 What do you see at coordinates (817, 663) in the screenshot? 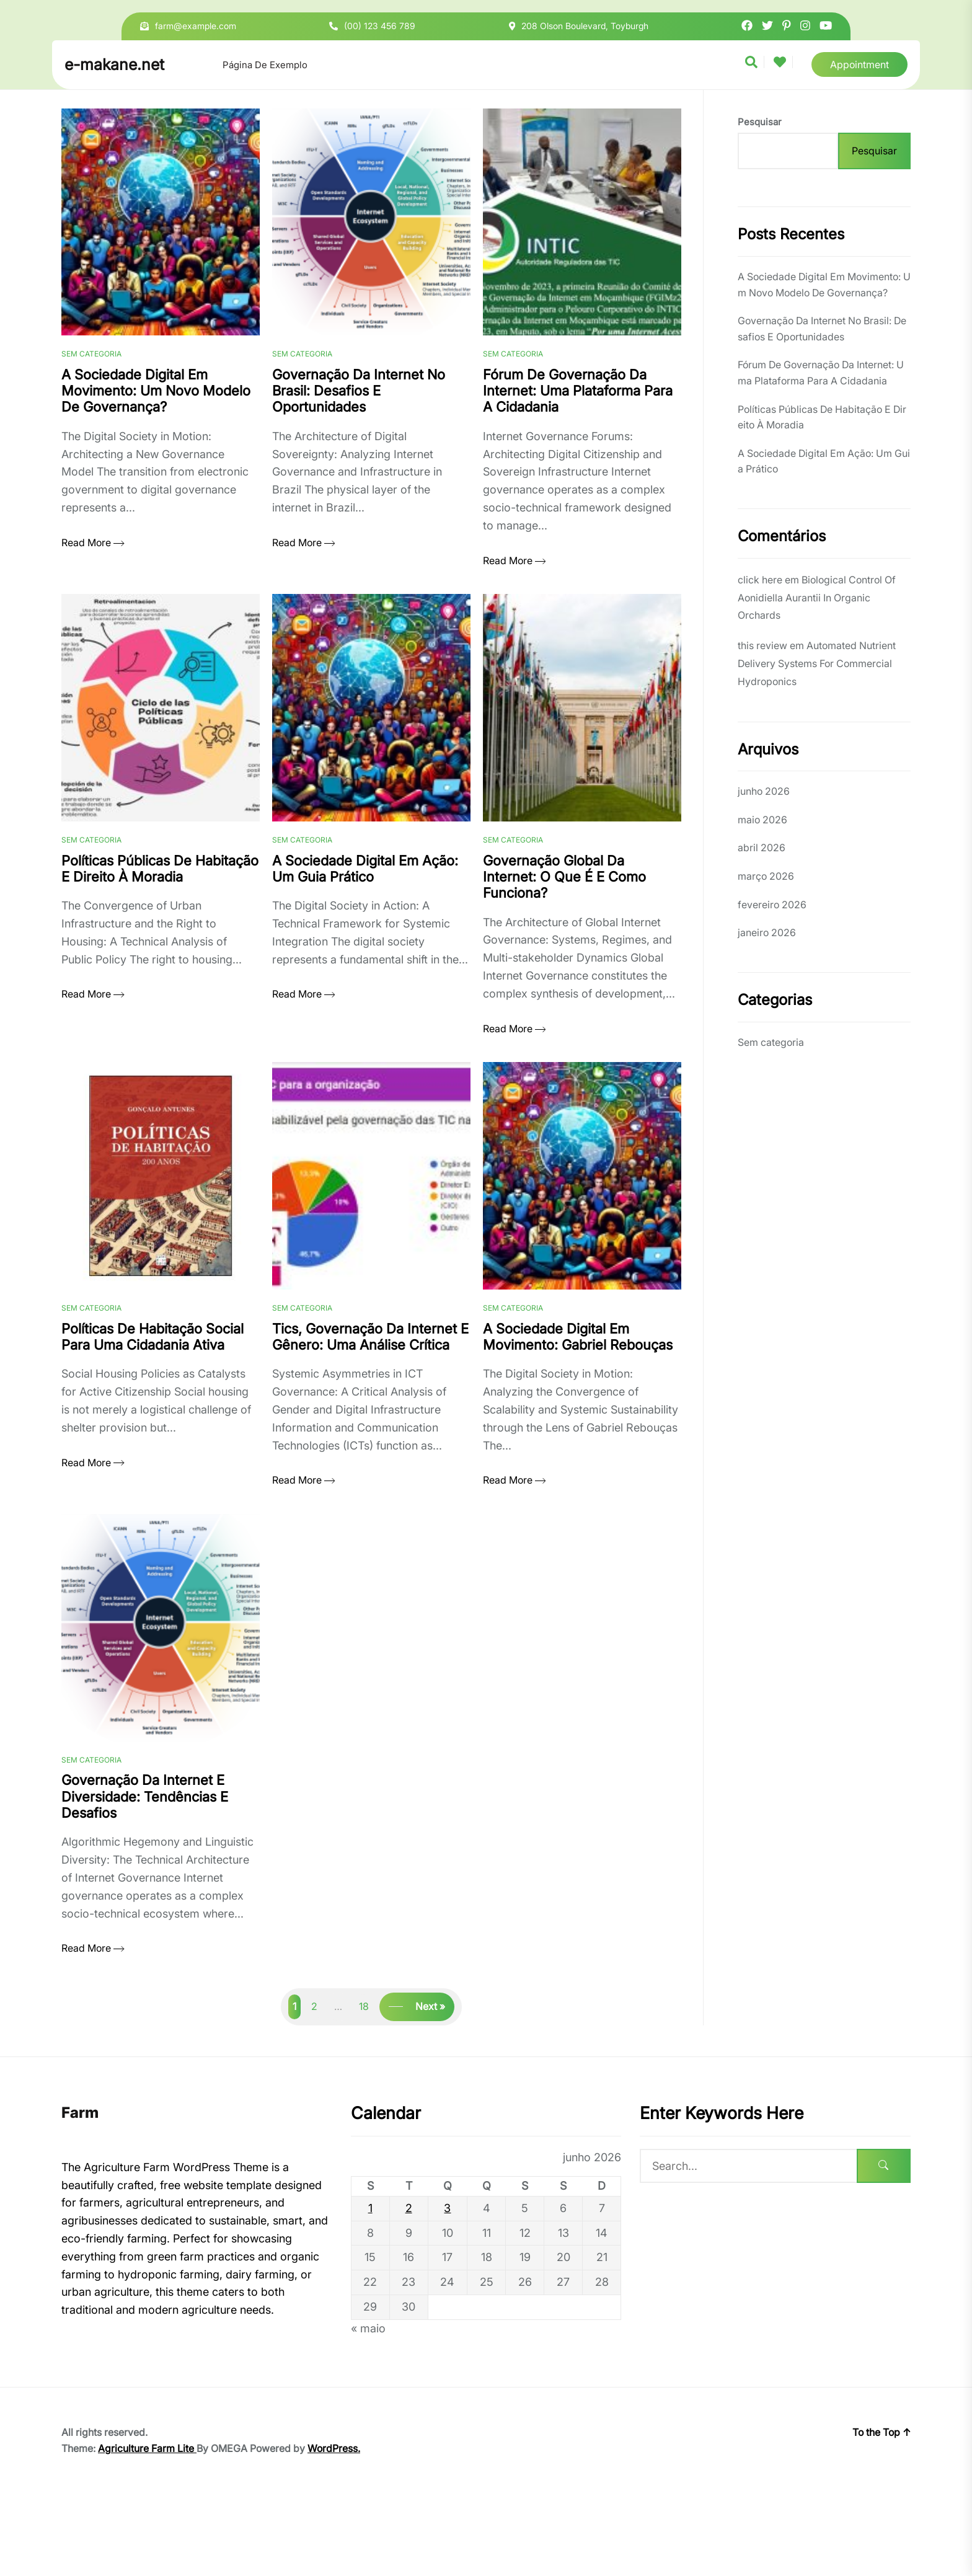
I see `Automated Nutrient Delivery Systems For Commercial Hydroponics` at bounding box center [817, 663].